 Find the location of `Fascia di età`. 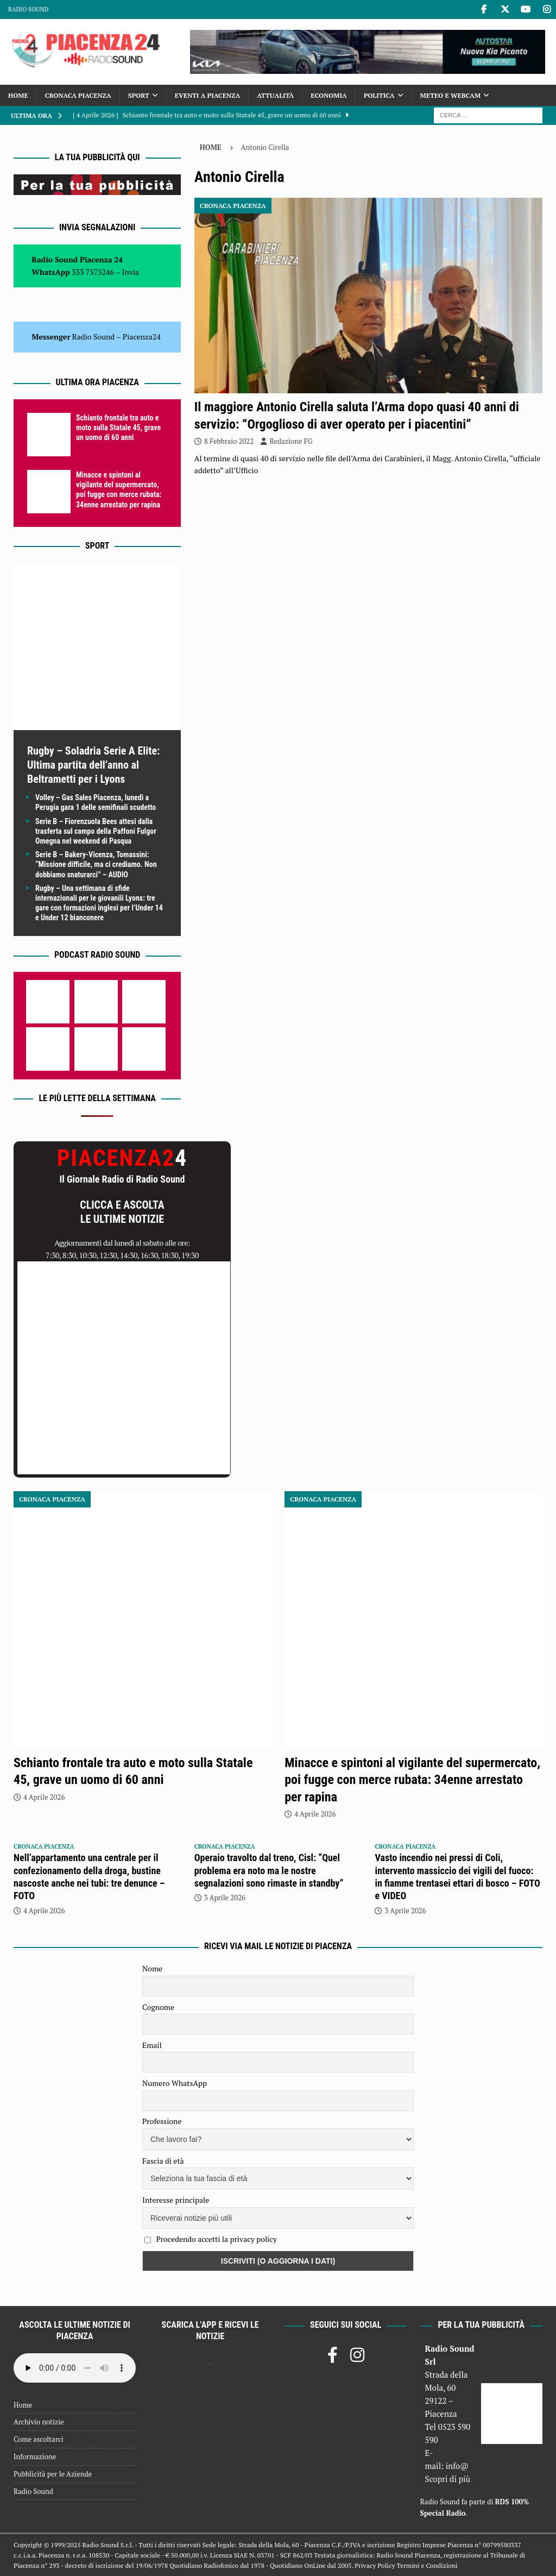

Fascia di età is located at coordinates (163, 2161).